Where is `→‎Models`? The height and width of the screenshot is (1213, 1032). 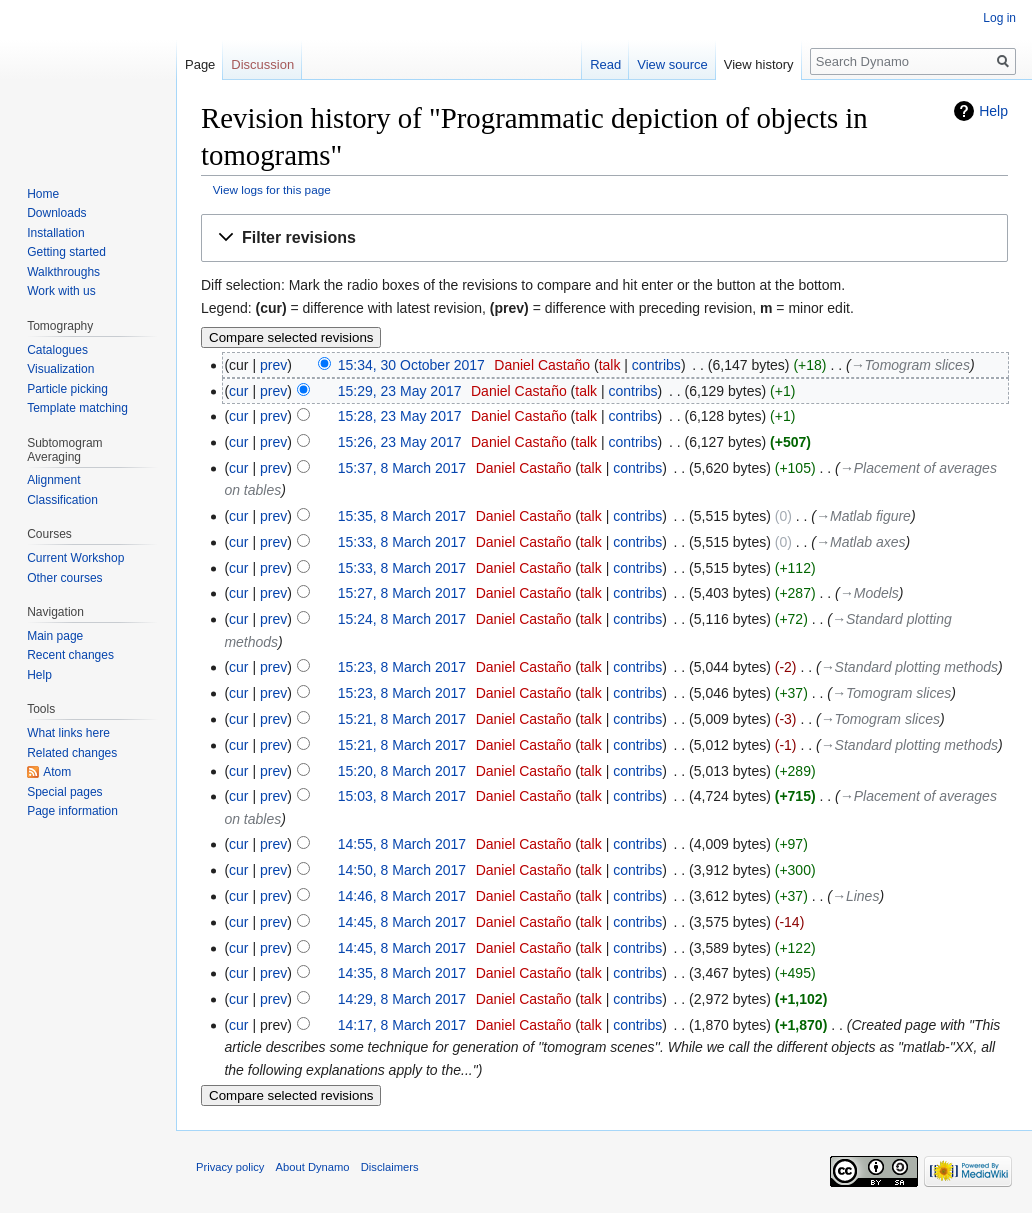 →‎Models is located at coordinates (869, 593).